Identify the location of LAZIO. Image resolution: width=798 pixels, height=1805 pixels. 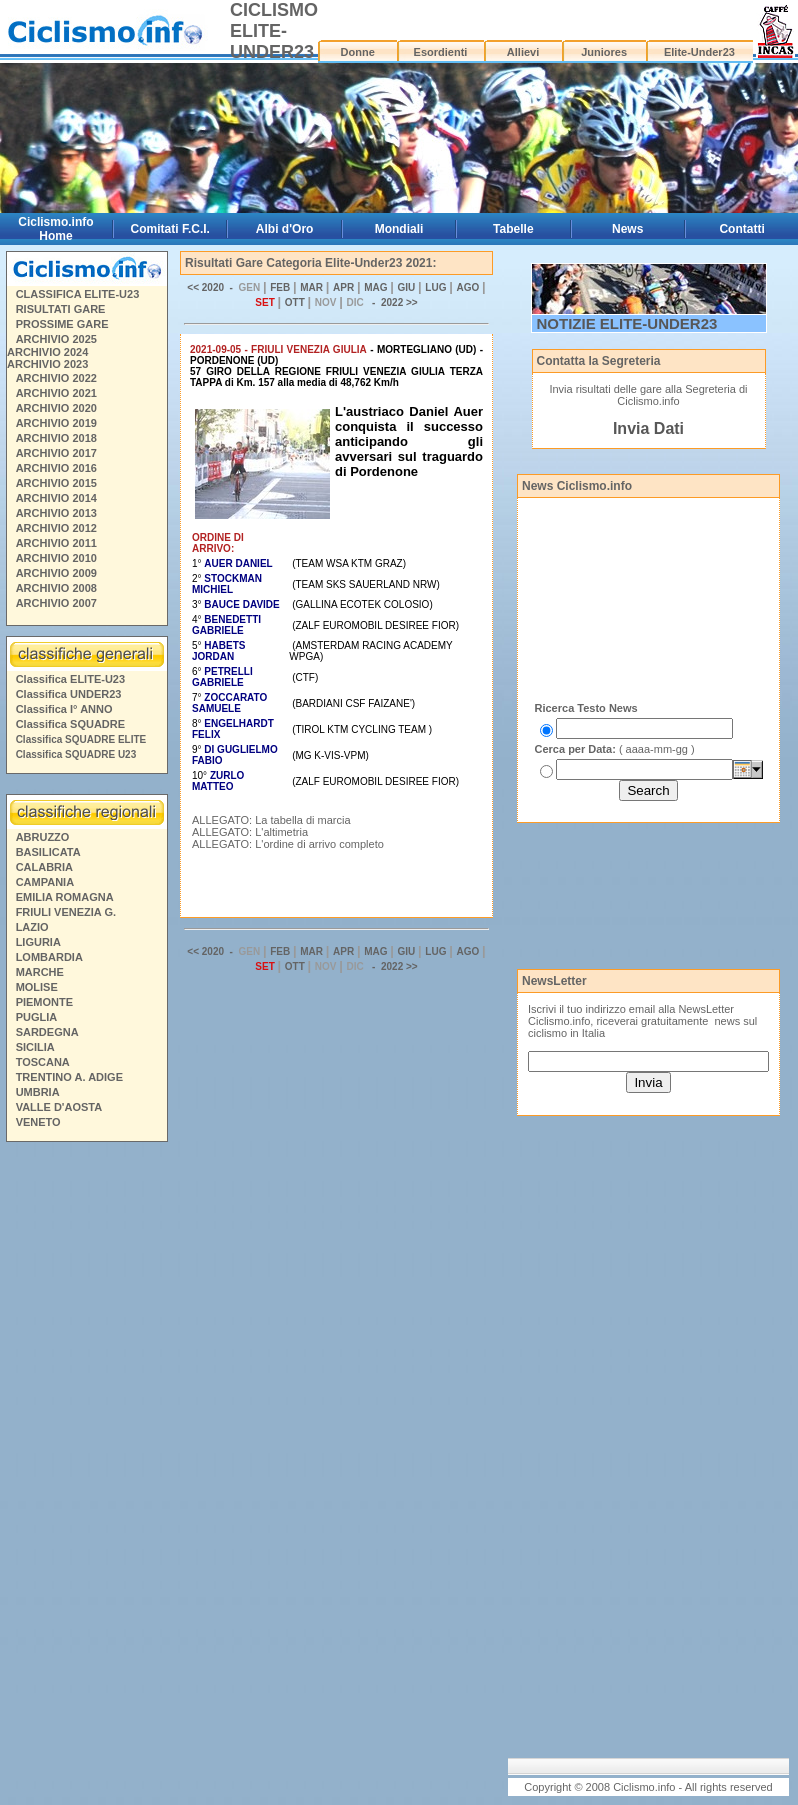
(32, 927).